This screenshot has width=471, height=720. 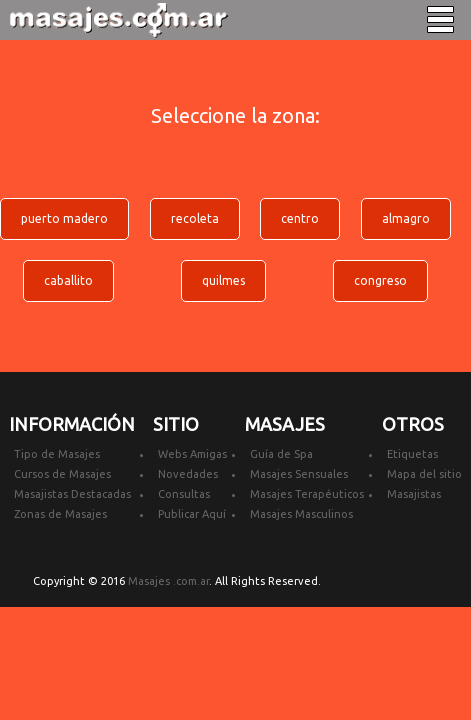 What do you see at coordinates (424, 474) in the screenshot?
I see `Mapa del sitio` at bounding box center [424, 474].